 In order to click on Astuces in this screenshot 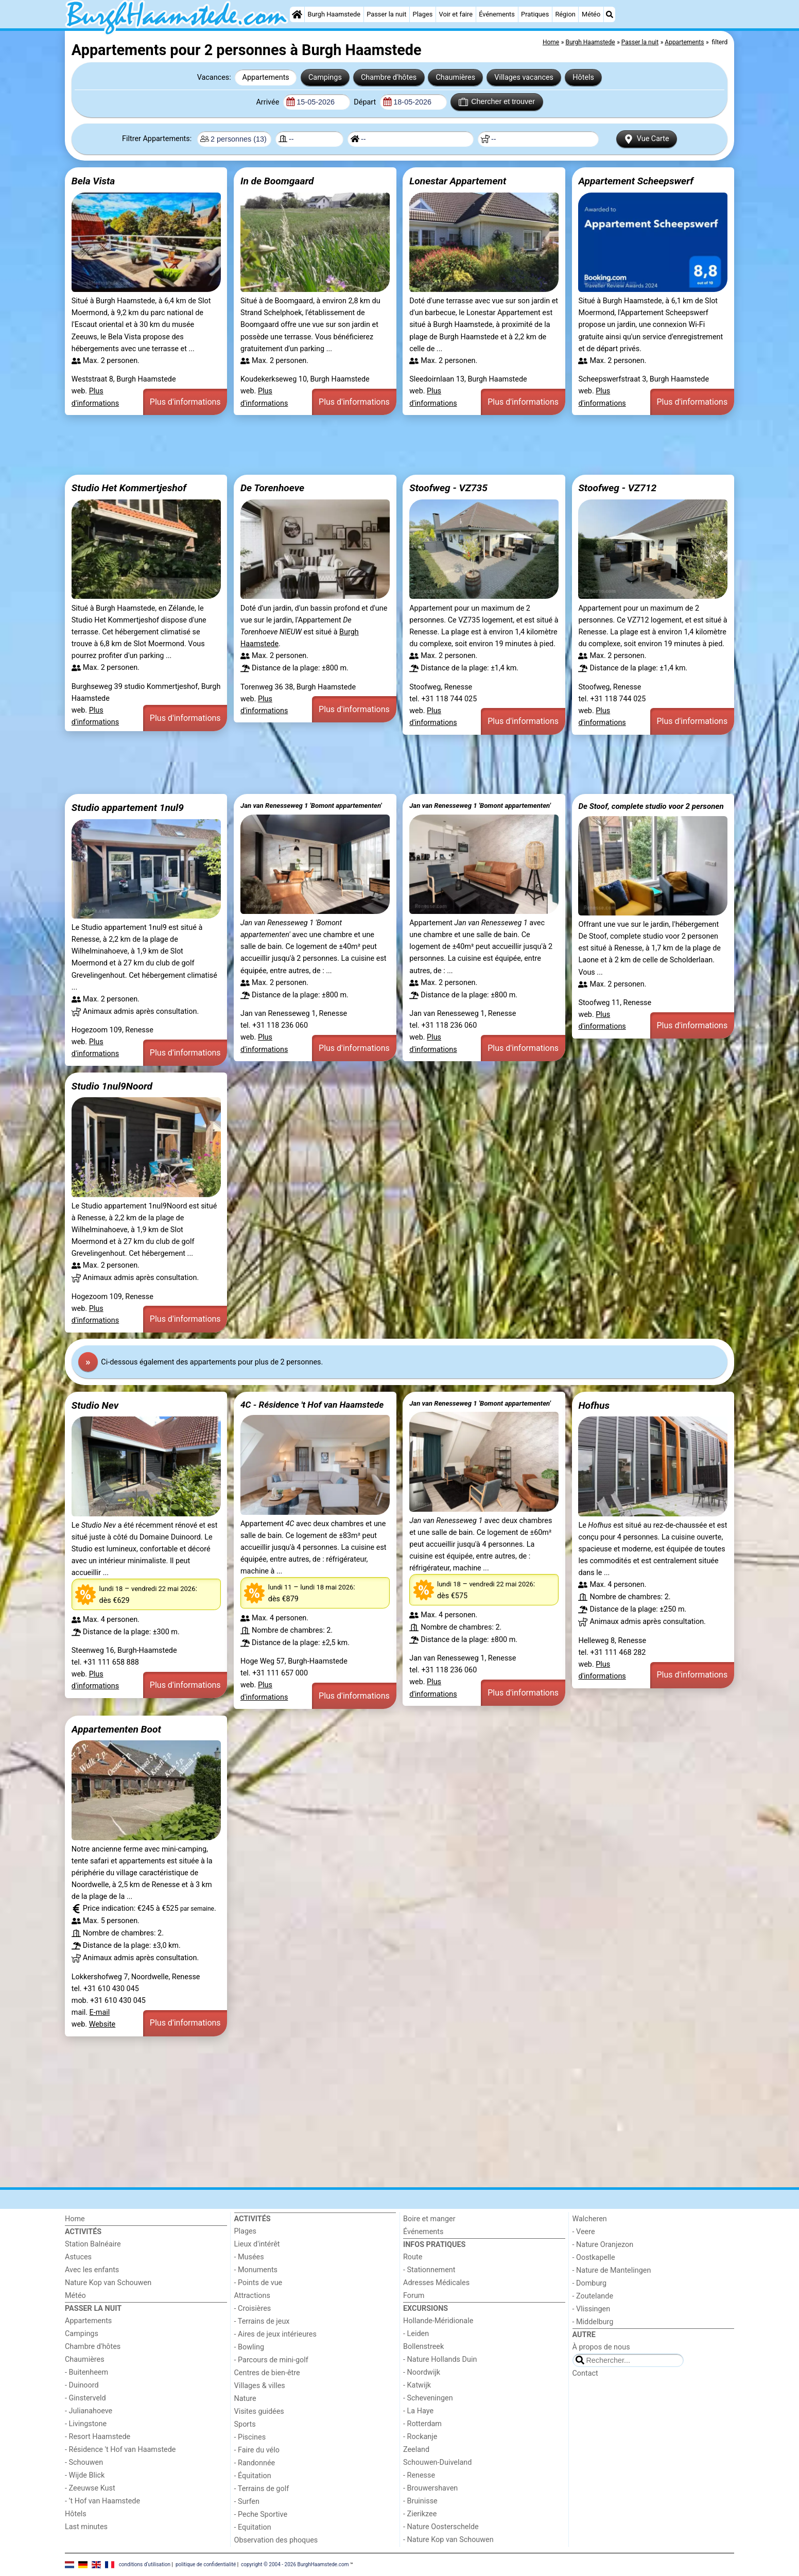, I will do `click(78, 2257)`.